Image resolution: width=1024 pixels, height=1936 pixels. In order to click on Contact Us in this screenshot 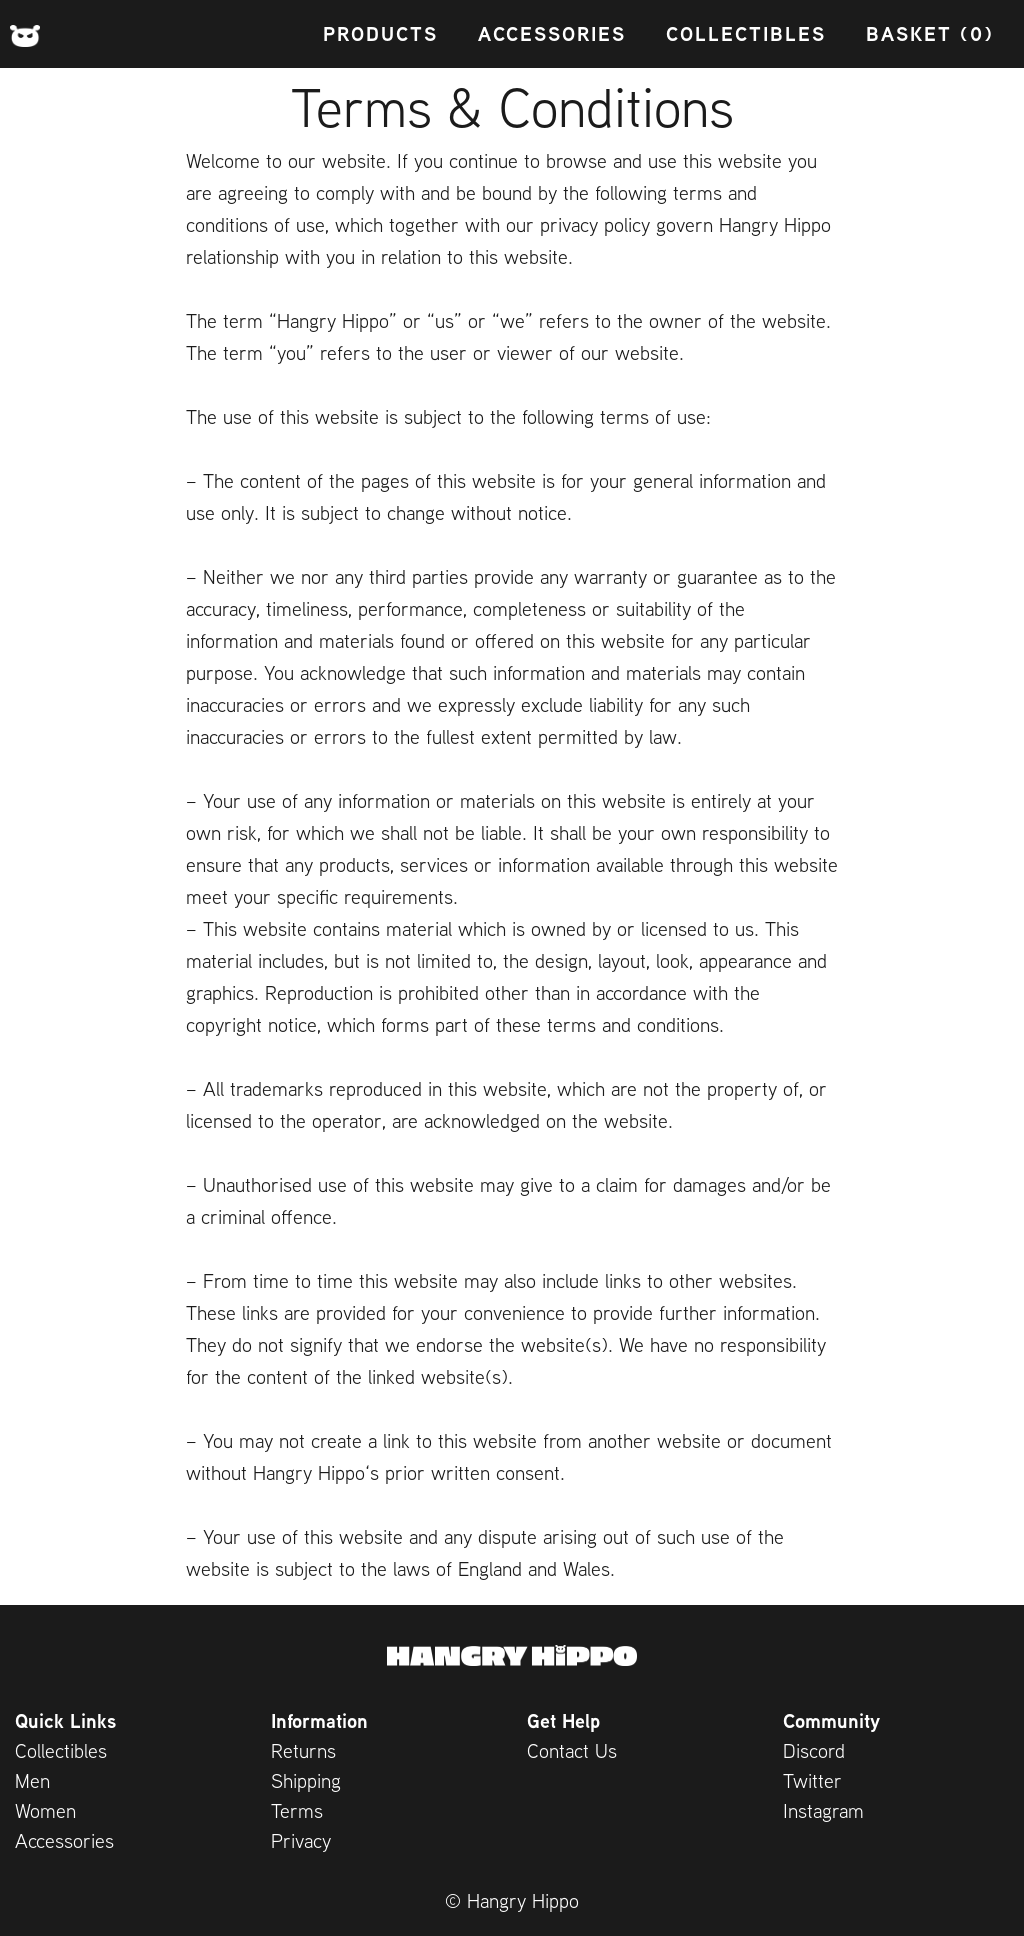, I will do `click(572, 1750)`.